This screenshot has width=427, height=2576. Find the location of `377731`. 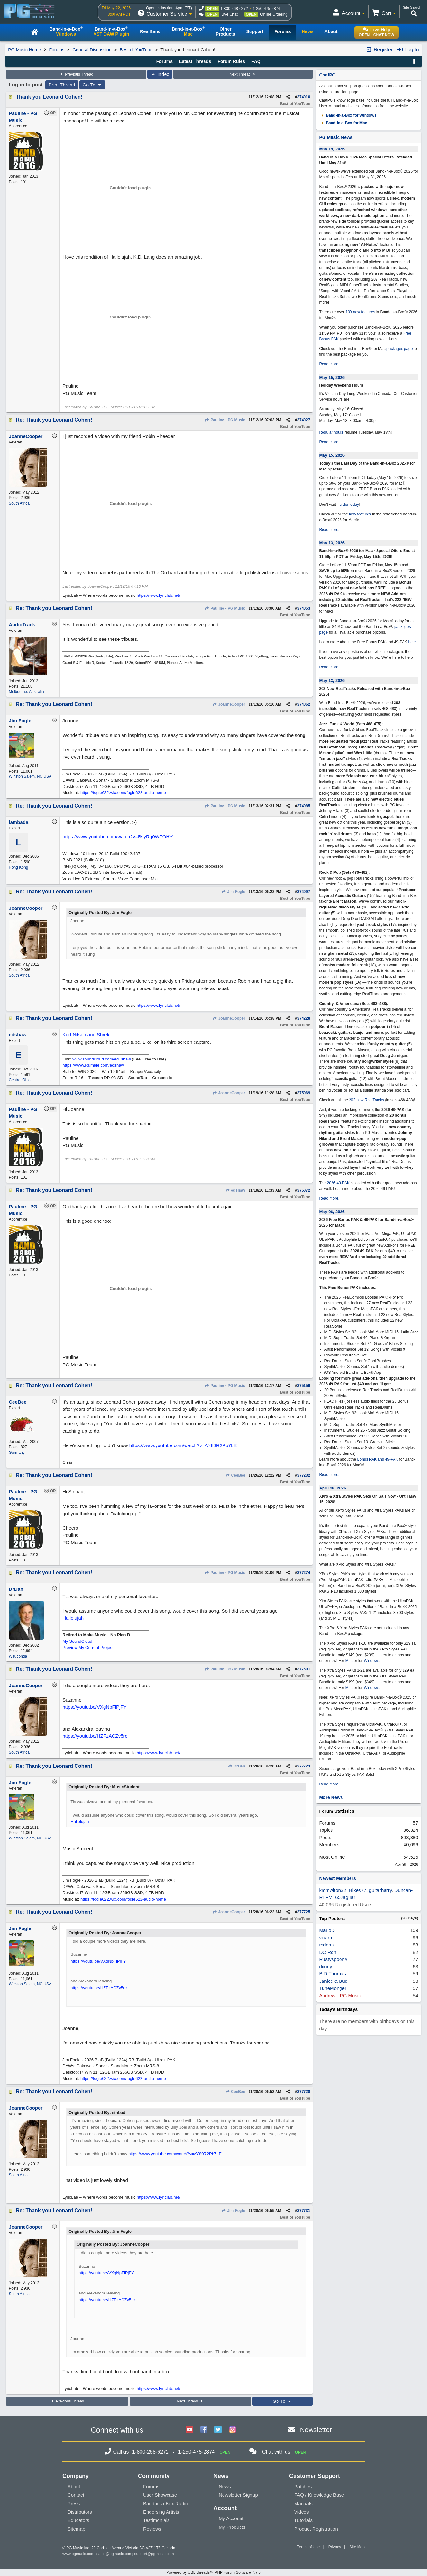

377731 is located at coordinates (303, 2210).